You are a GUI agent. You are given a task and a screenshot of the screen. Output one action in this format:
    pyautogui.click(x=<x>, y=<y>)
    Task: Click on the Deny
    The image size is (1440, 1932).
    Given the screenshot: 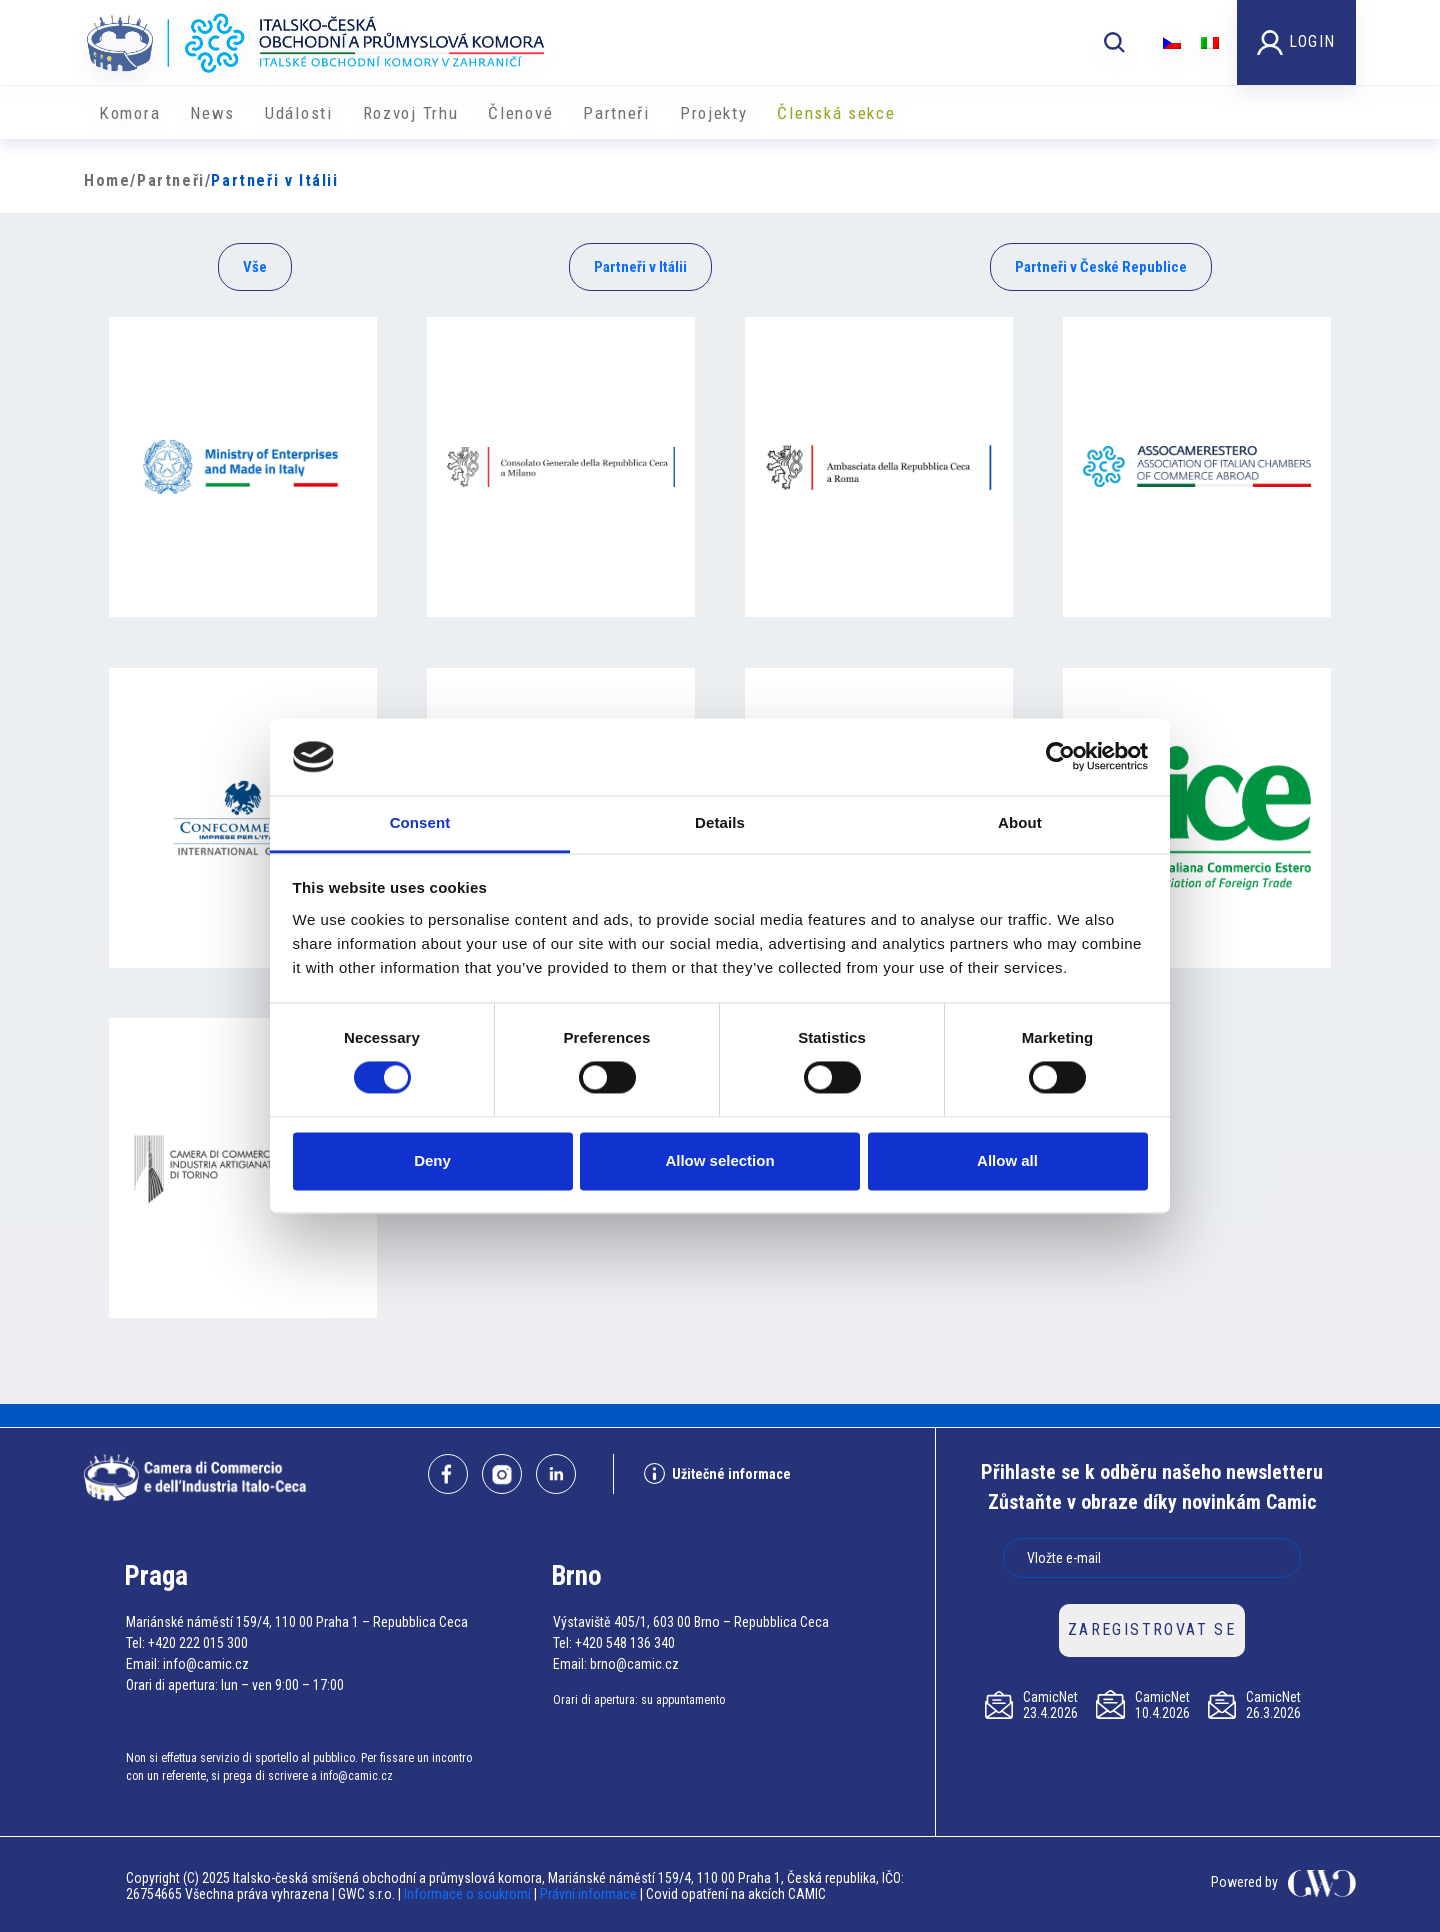 What is the action you would take?
    pyautogui.click(x=432, y=1160)
    